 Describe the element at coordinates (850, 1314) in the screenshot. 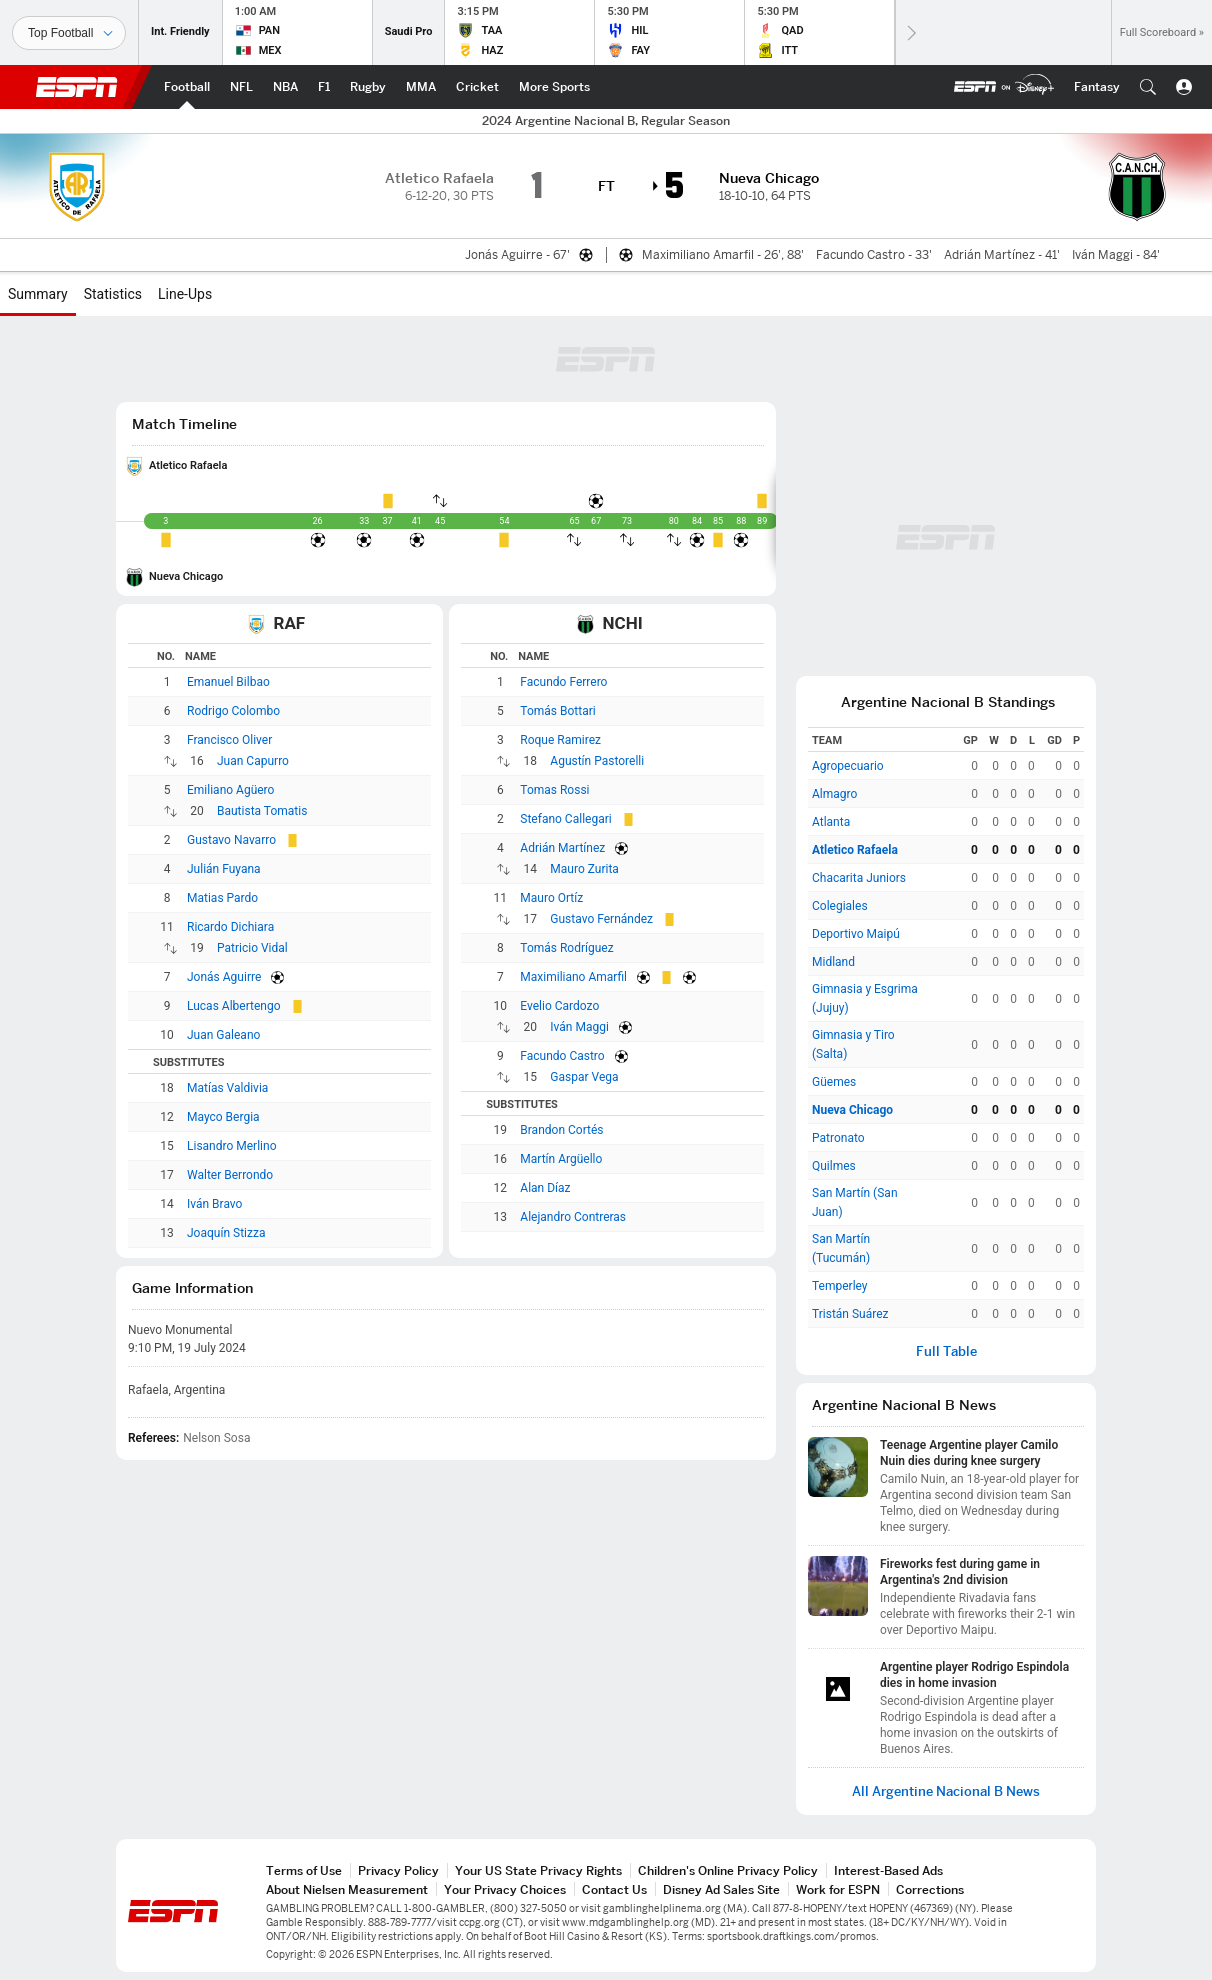

I see `Tristán Suárez` at that location.